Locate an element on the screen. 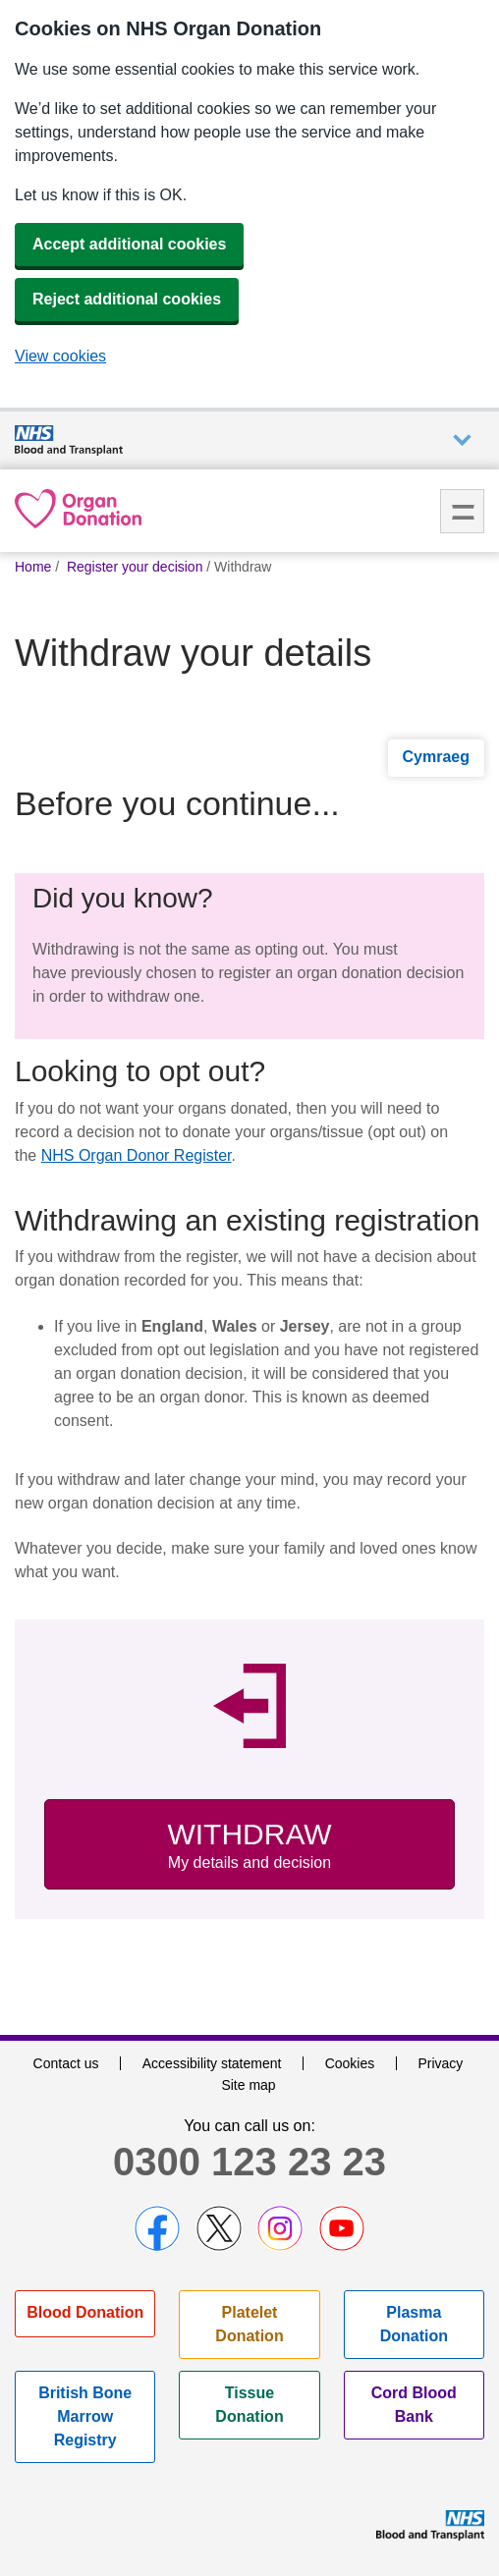  Accept additional cookies is located at coordinates (129, 244).